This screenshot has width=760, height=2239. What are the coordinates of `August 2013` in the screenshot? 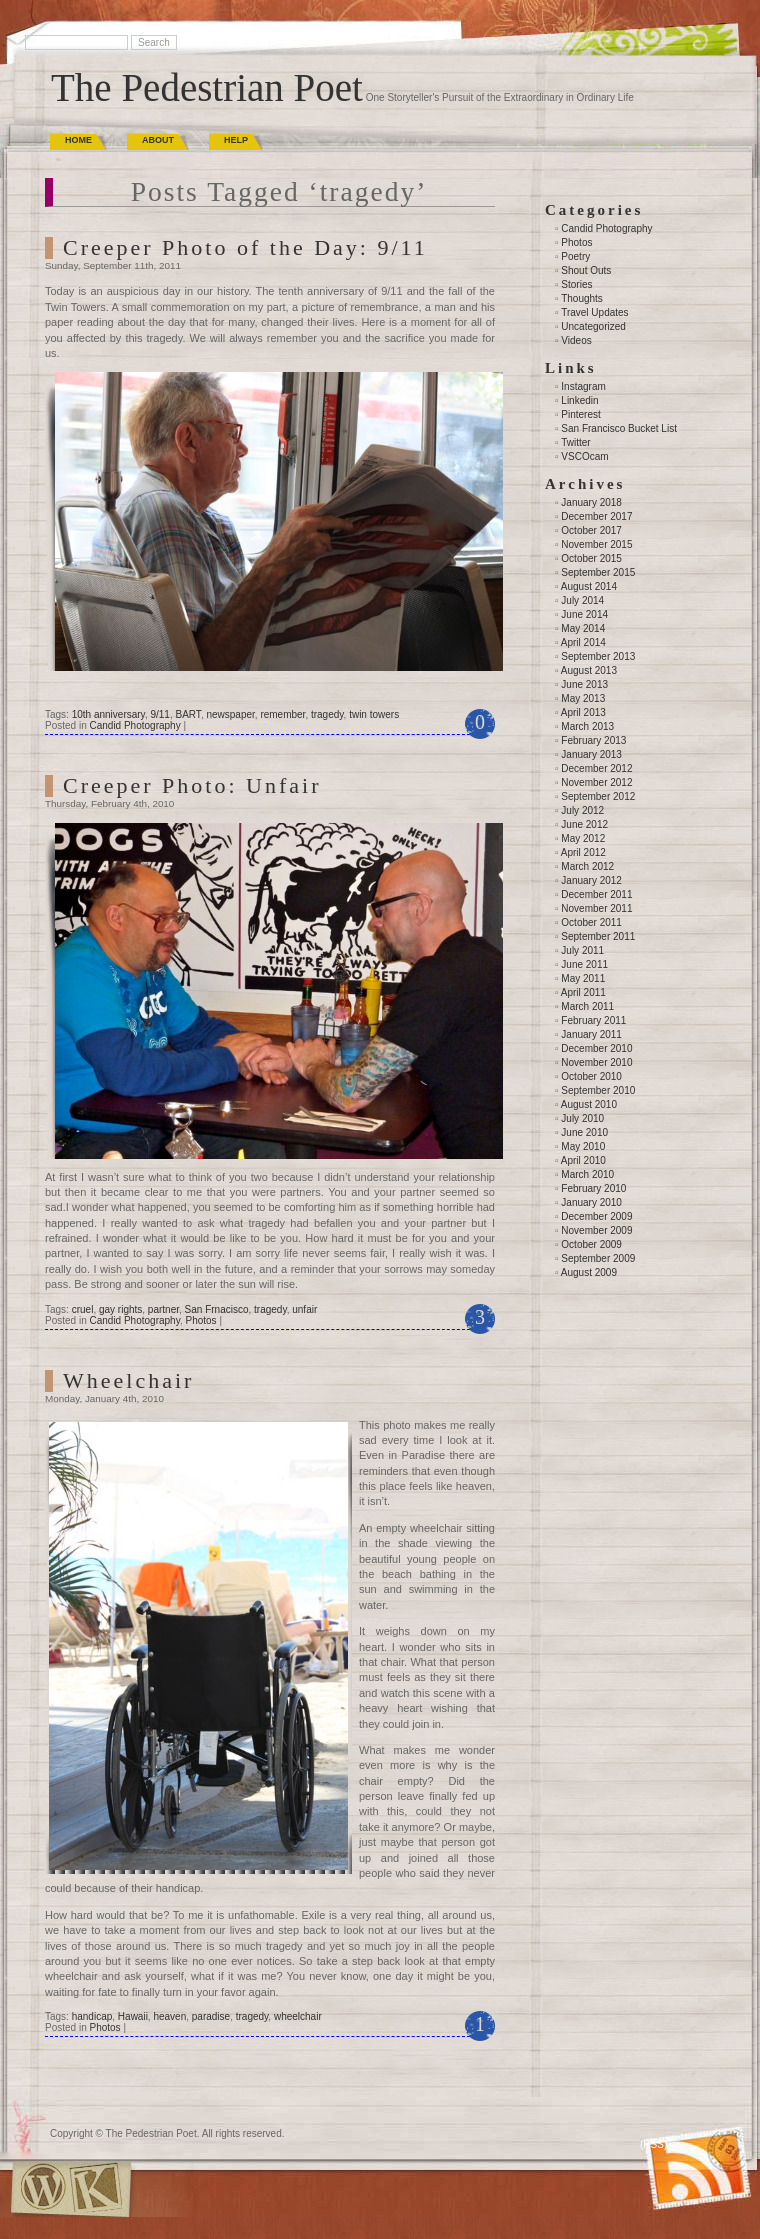 It's located at (589, 670).